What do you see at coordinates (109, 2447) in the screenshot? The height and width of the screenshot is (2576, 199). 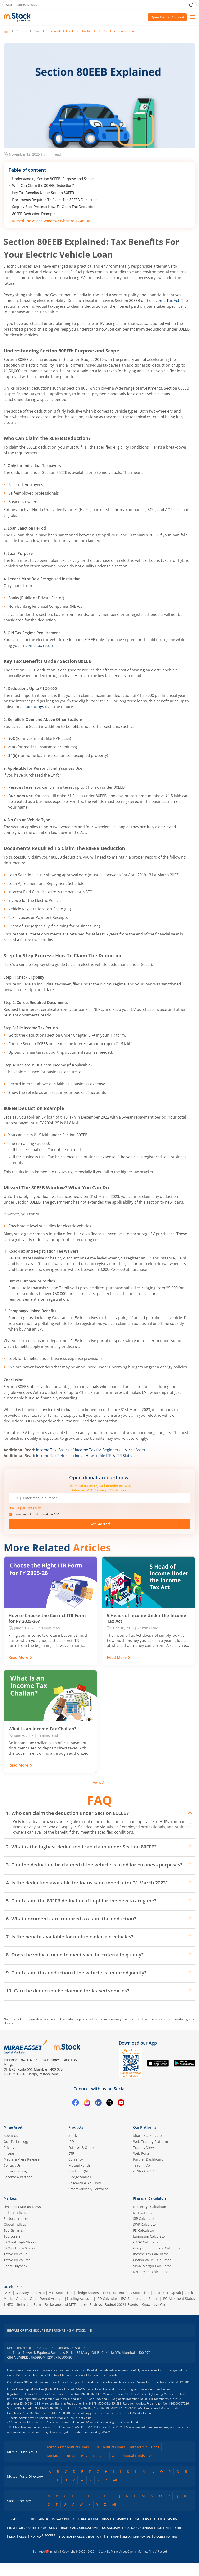 I see `HDFC Mutual Funds` at bounding box center [109, 2447].